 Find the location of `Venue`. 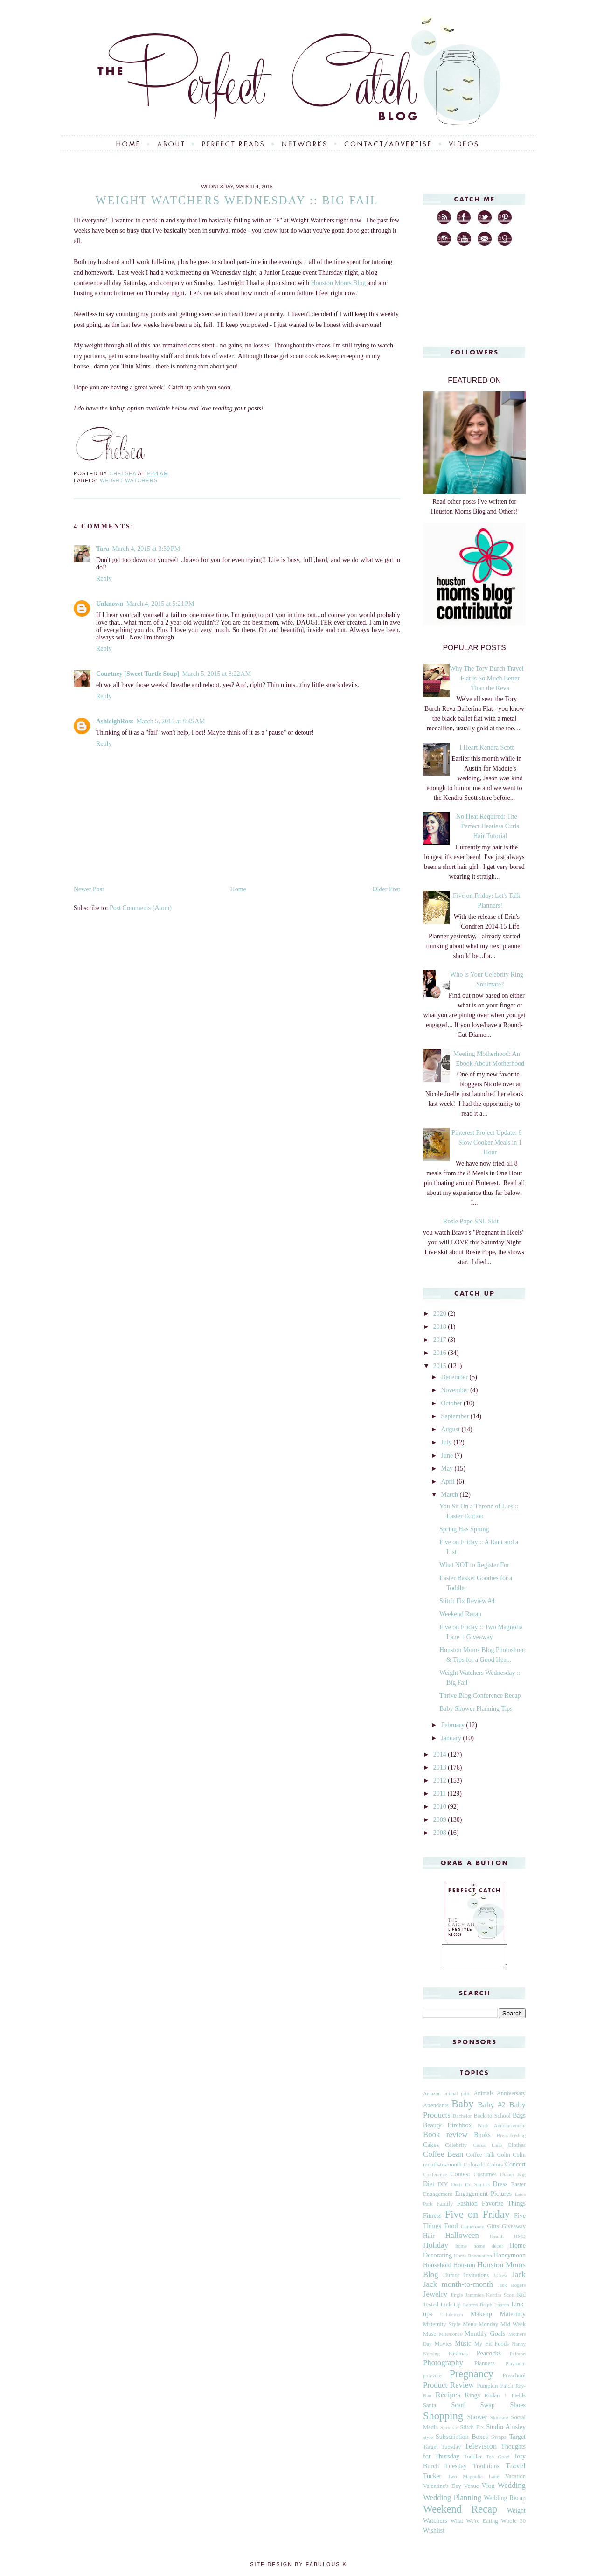

Venue is located at coordinates (471, 2490).